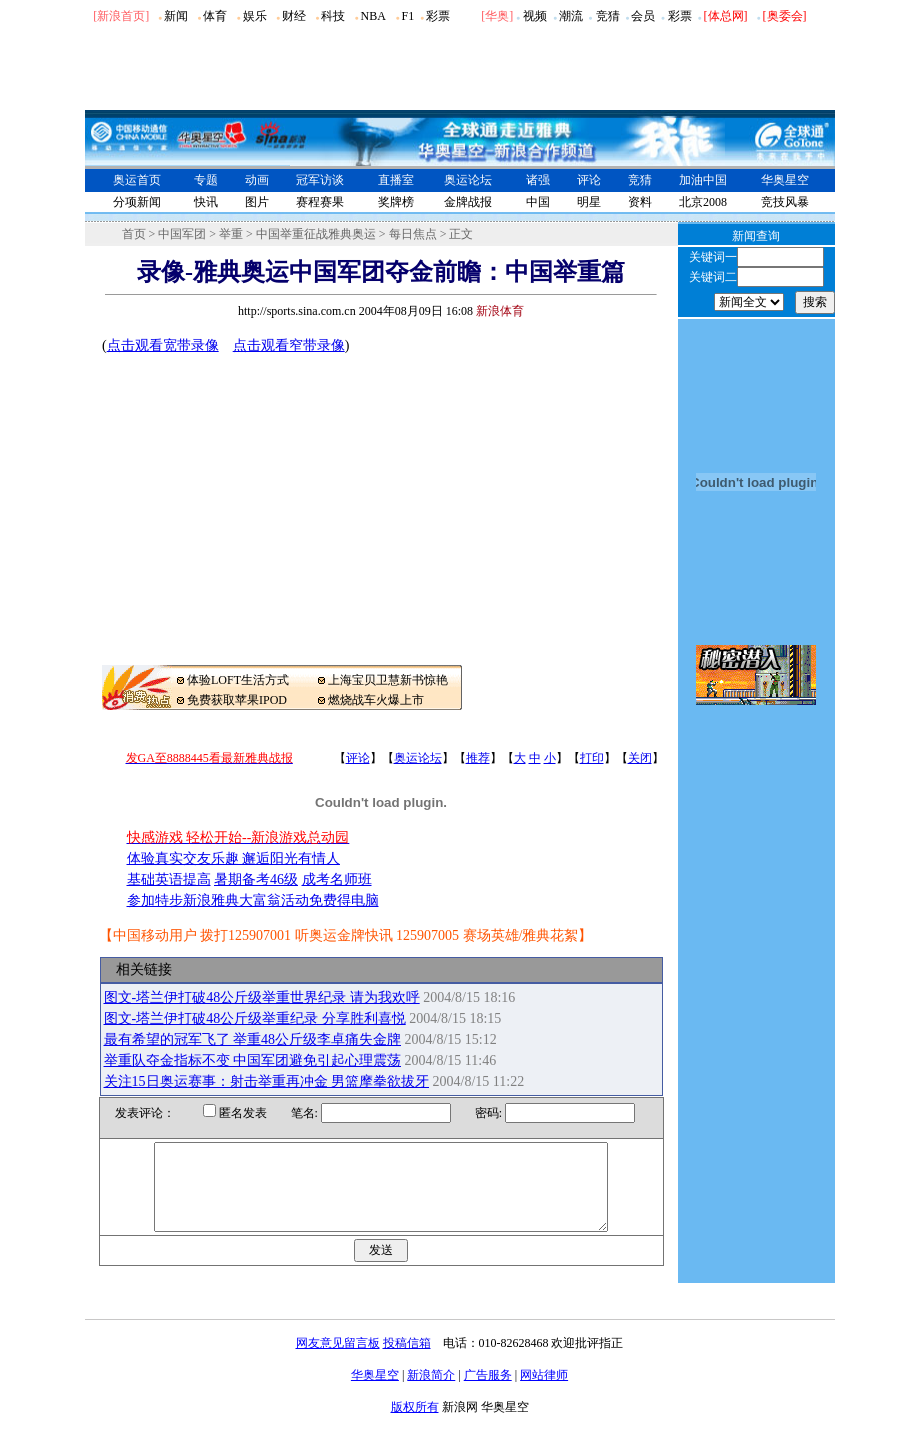  I want to click on 华奥, so click(497, 16).